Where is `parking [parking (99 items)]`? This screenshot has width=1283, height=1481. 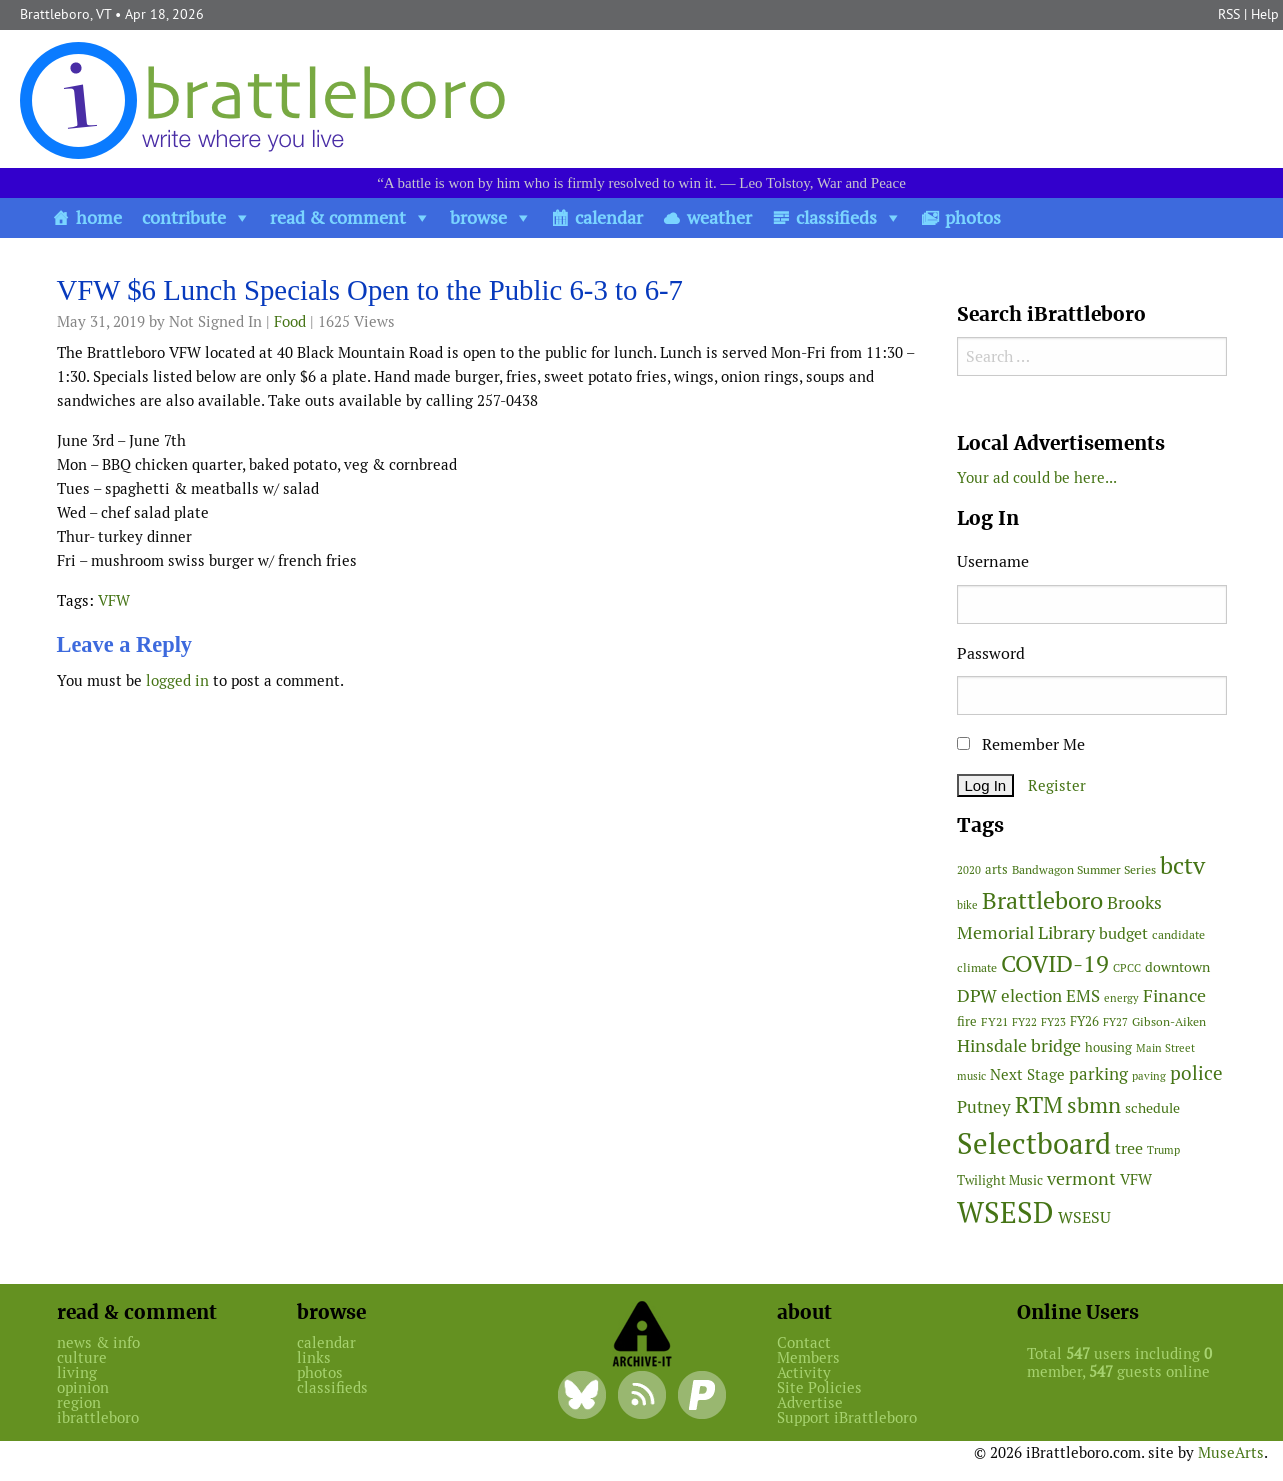 parking [parking (99 items)] is located at coordinates (1098, 1074).